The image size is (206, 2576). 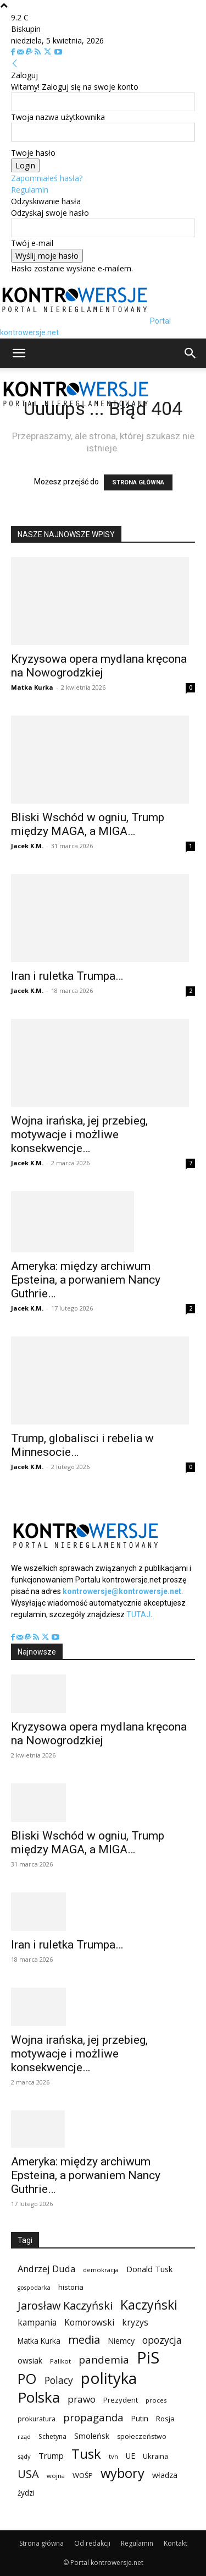 What do you see at coordinates (155, 2456) in the screenshot?
I see `Ukraina [Ukraina (95 elementów)]` at bounding box center [155, 2456].